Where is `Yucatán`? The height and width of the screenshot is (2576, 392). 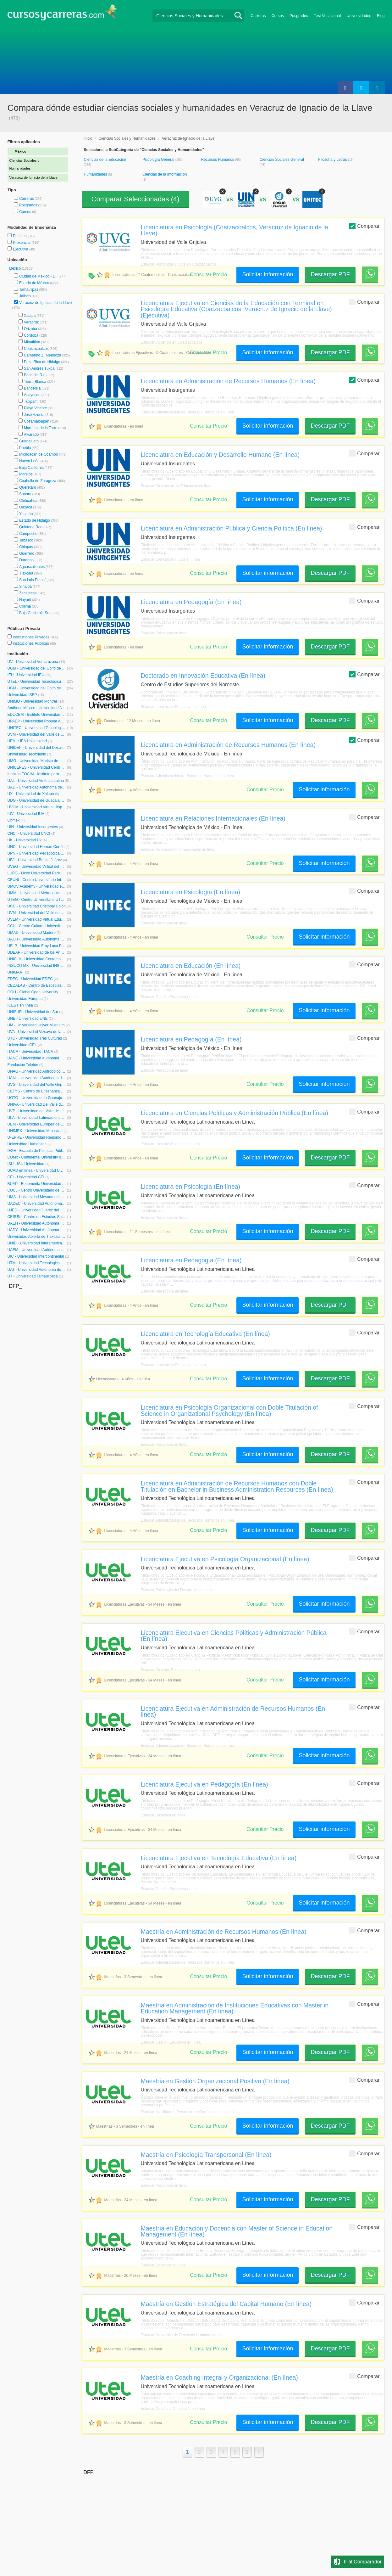
Yucatán is located at coordinates (26, 514).